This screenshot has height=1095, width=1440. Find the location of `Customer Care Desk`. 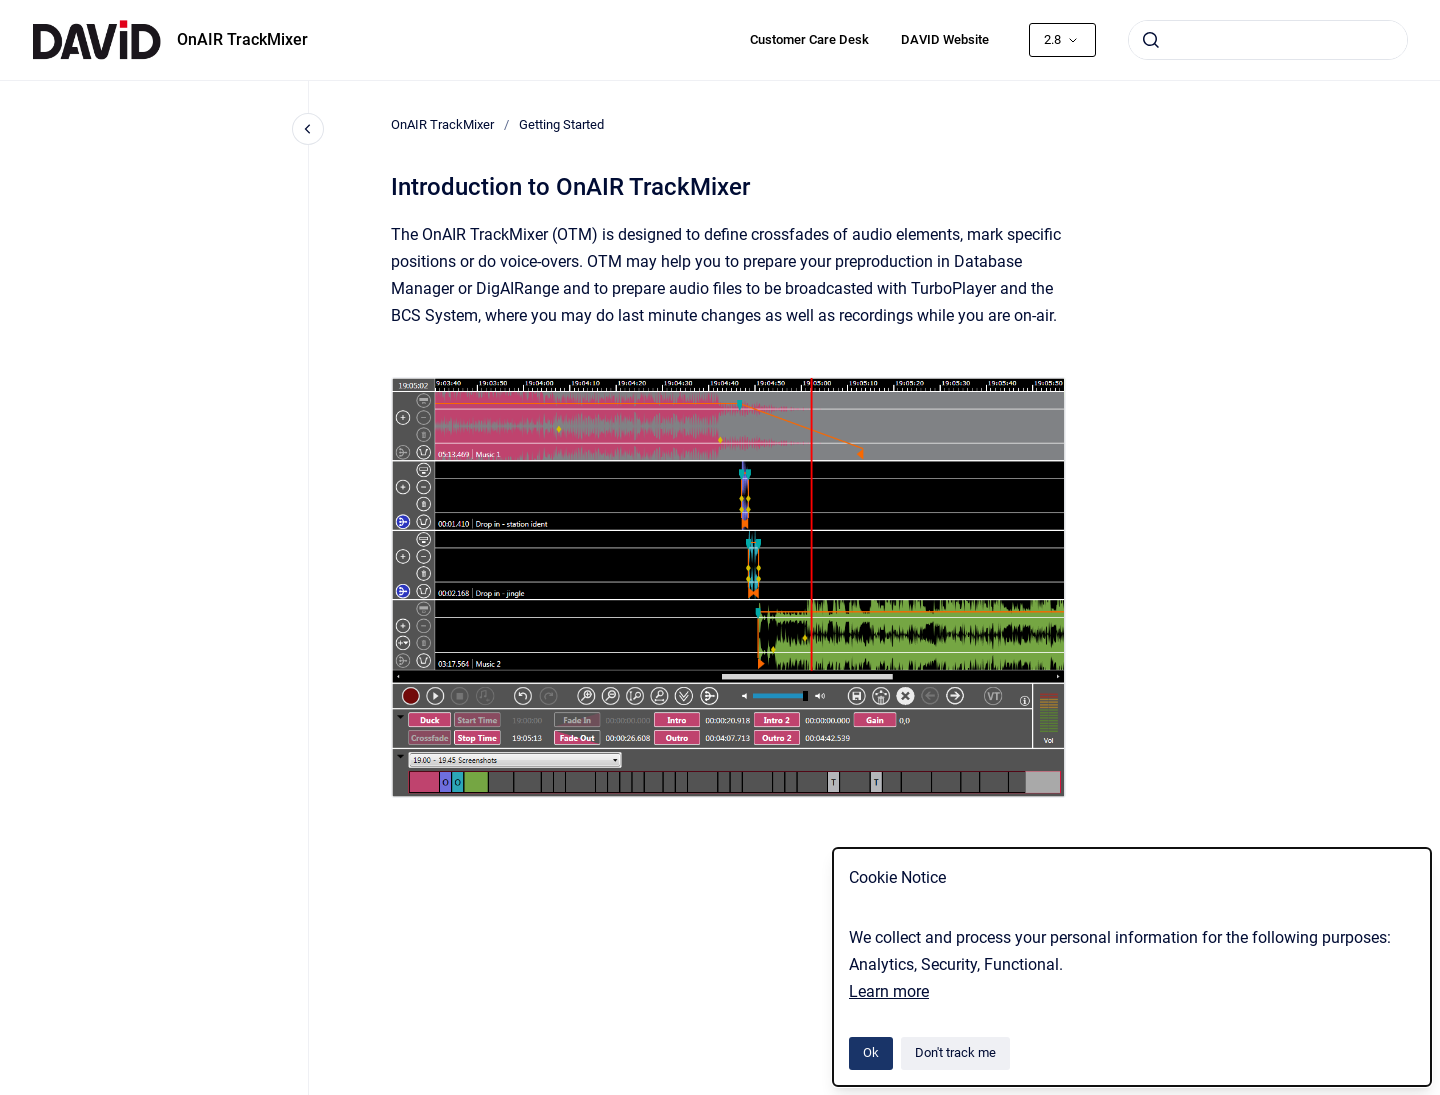

Customer Care Desk is located at coordinates (809, 39).